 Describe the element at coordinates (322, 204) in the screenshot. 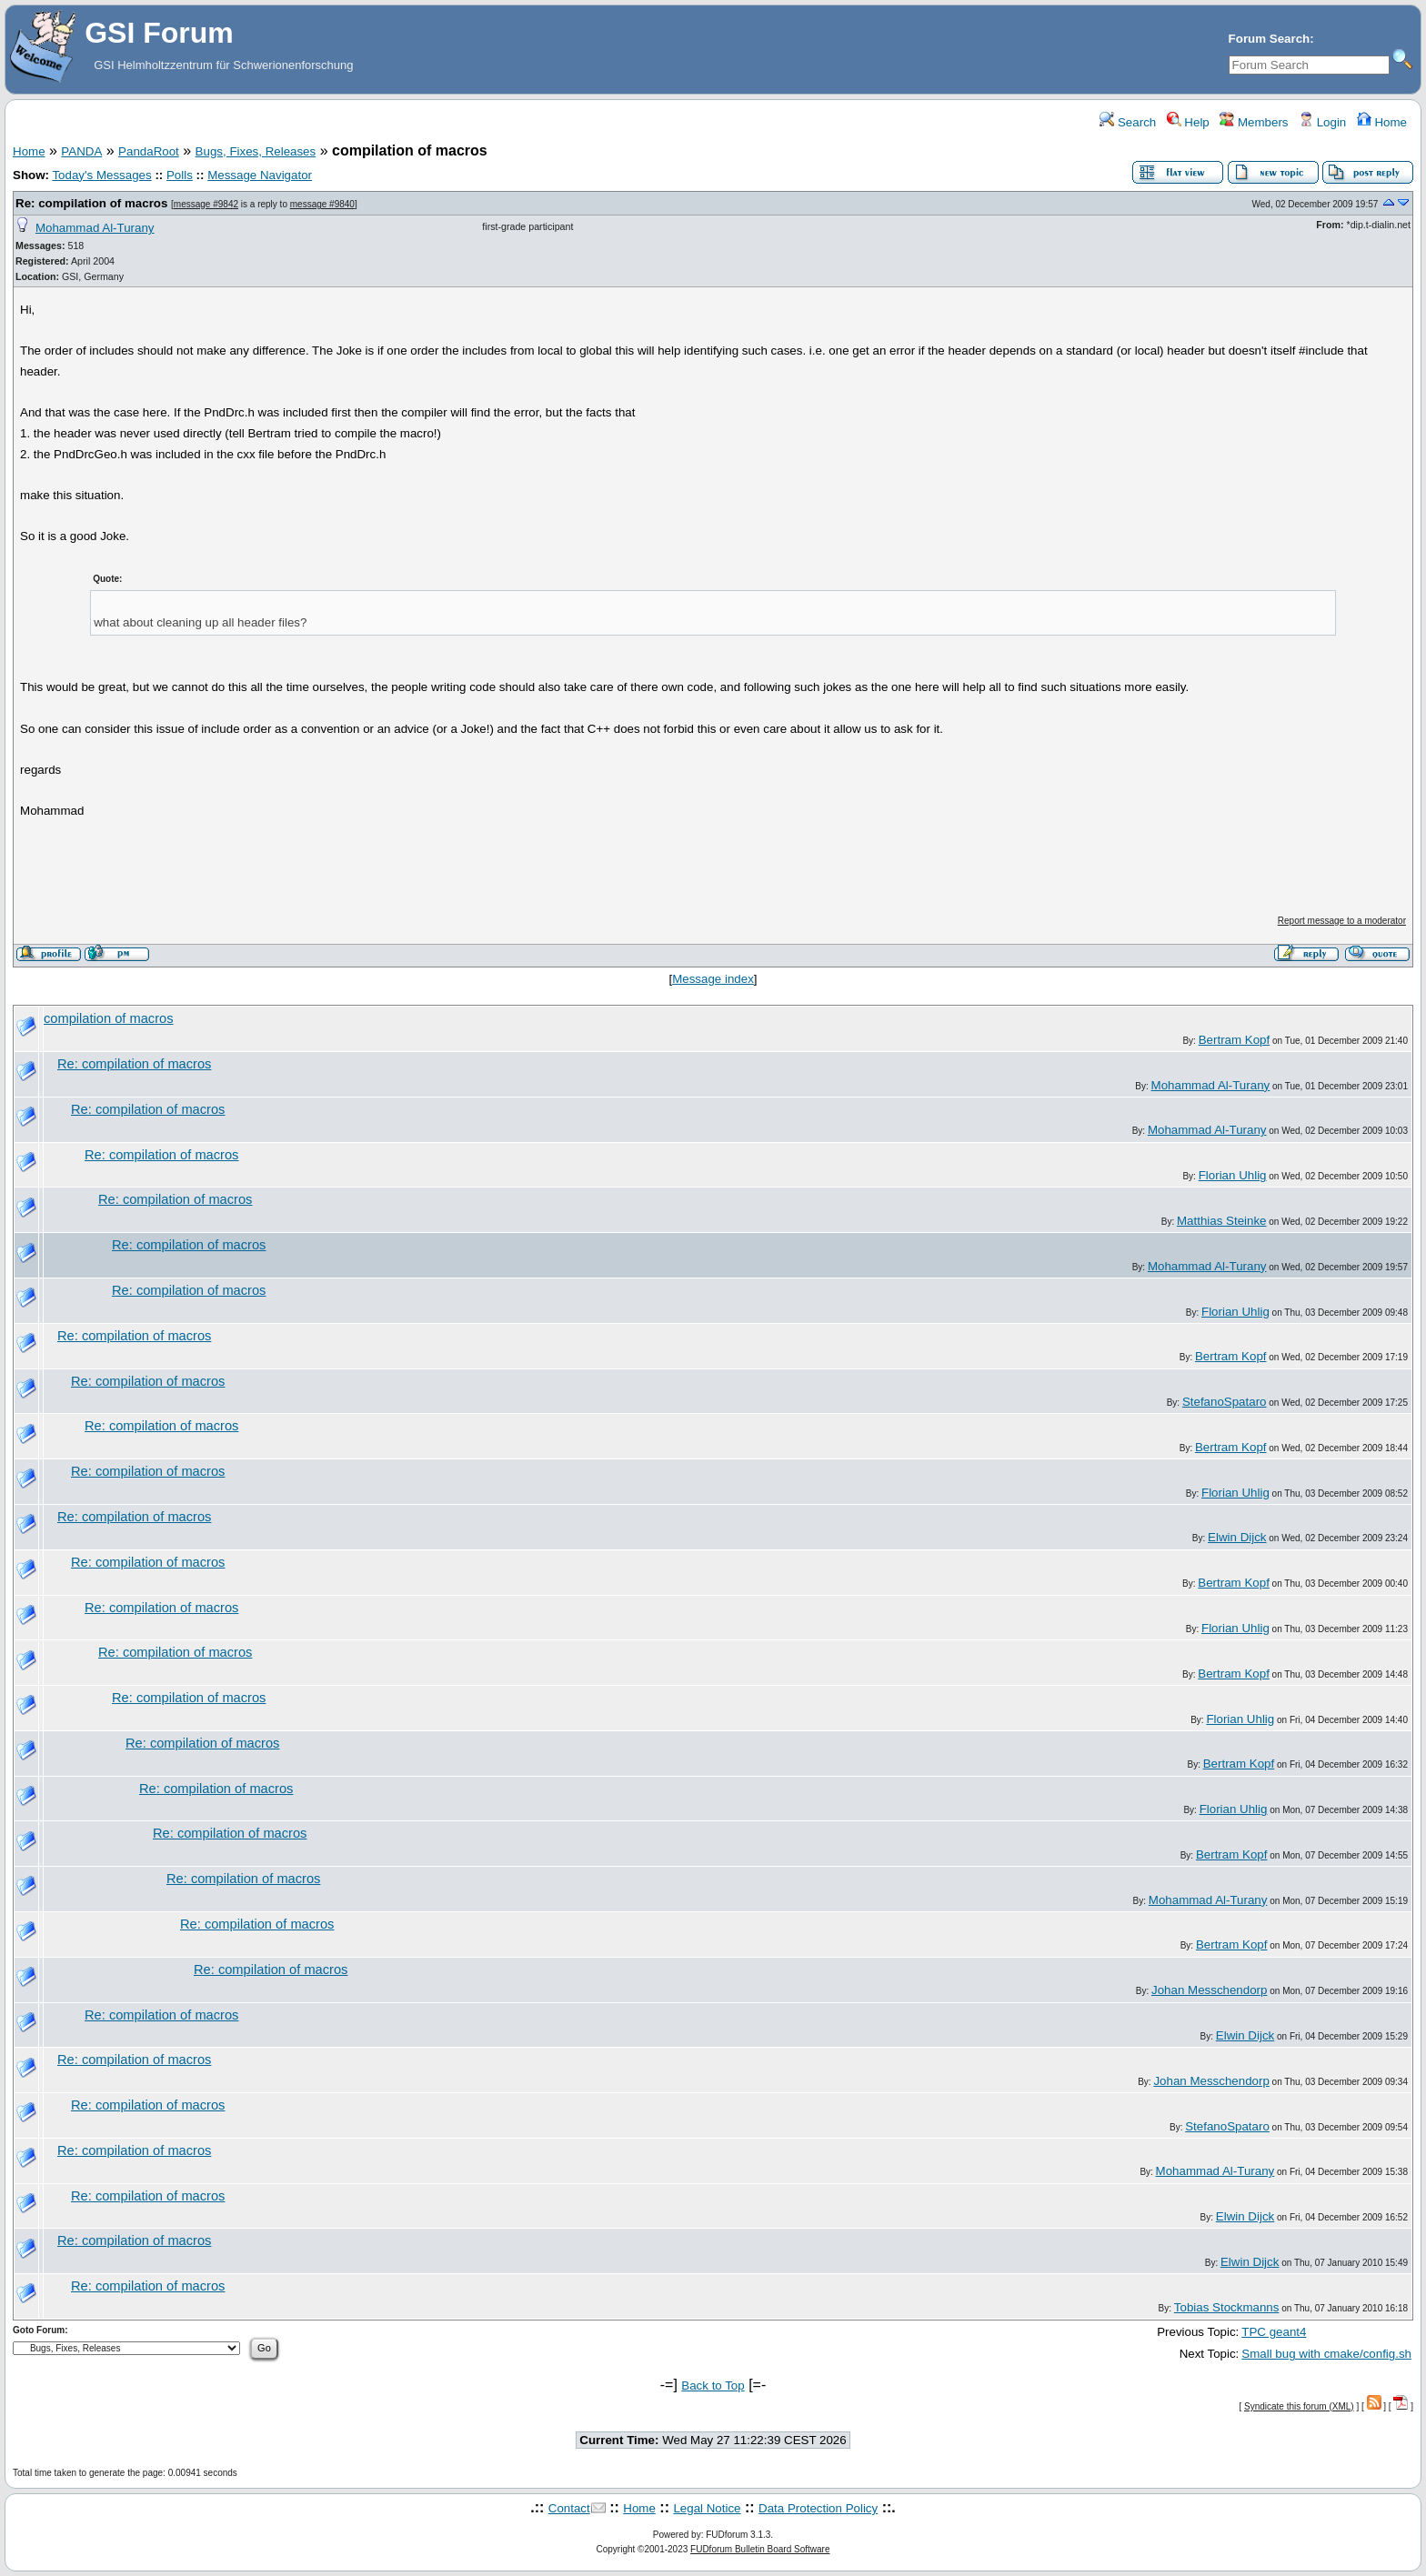

I see `message #9840` at that location.